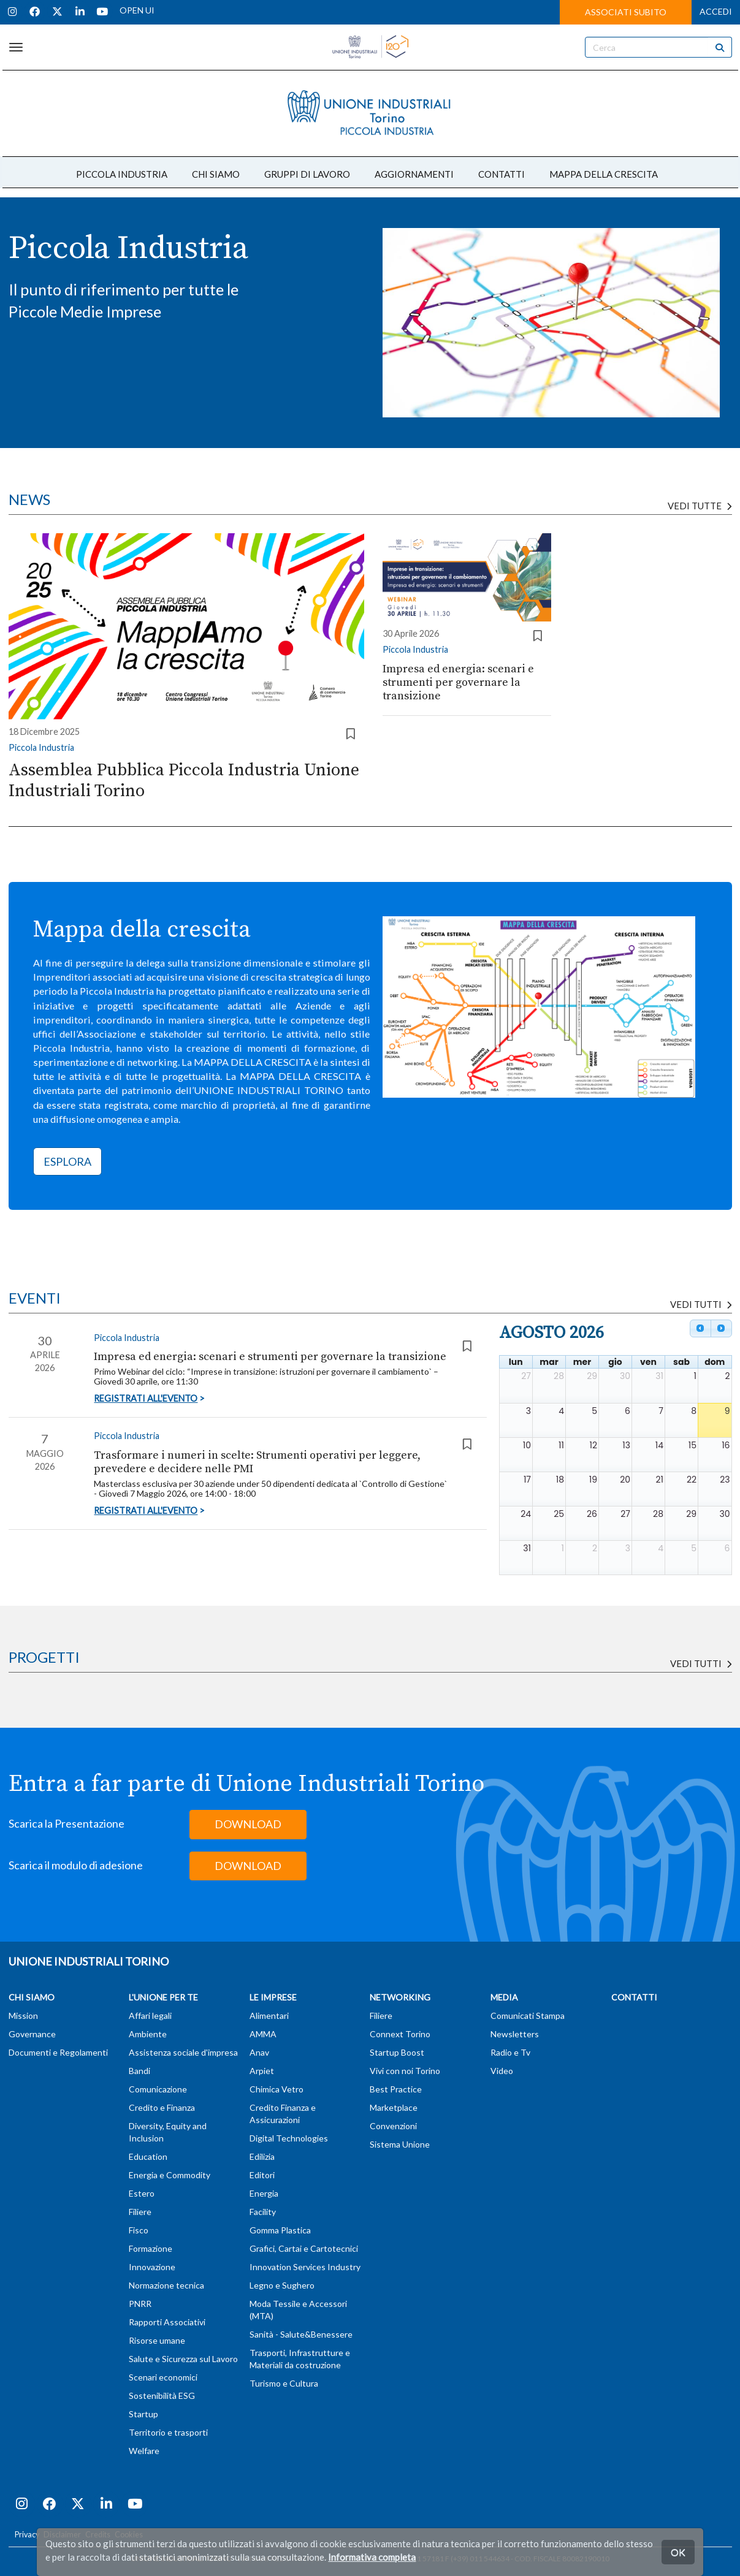 The image size is (740, 2576). I want to click on T (+39) 011 57181, so click(414, 2558).